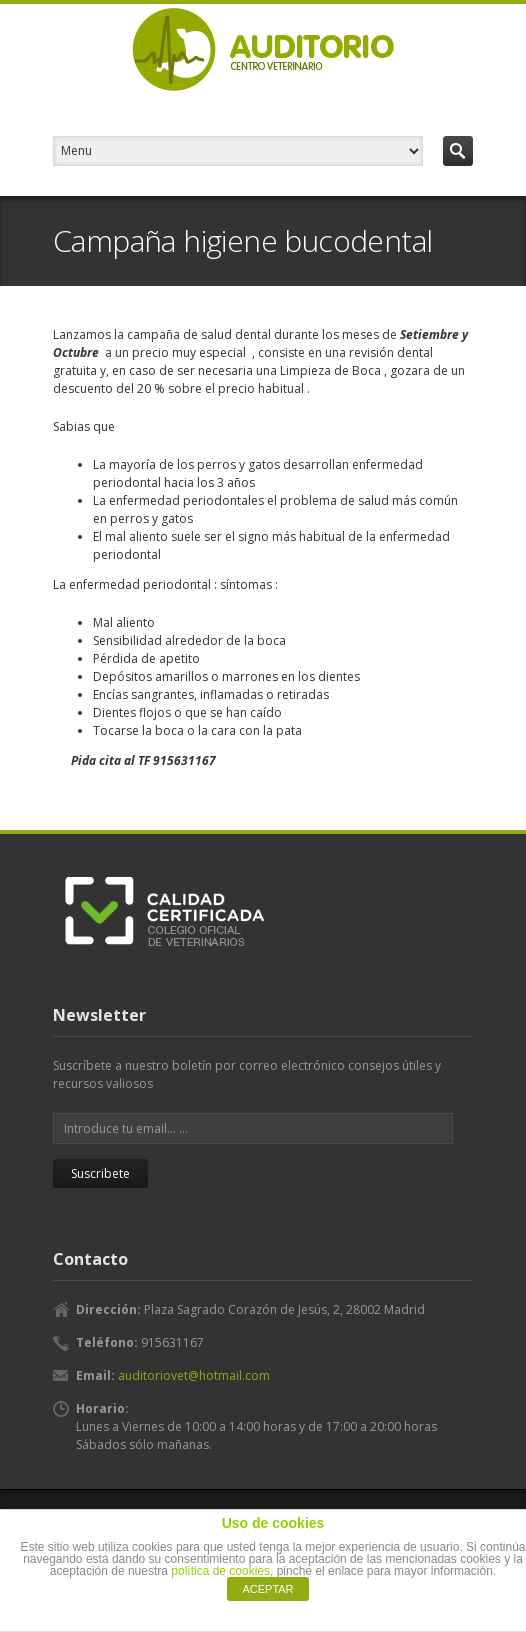 The width and height of the screenshot is (526, 1632). Describe the element at coordinates (220, 1571) in the screenshot. I see `política de cookies` at that location.